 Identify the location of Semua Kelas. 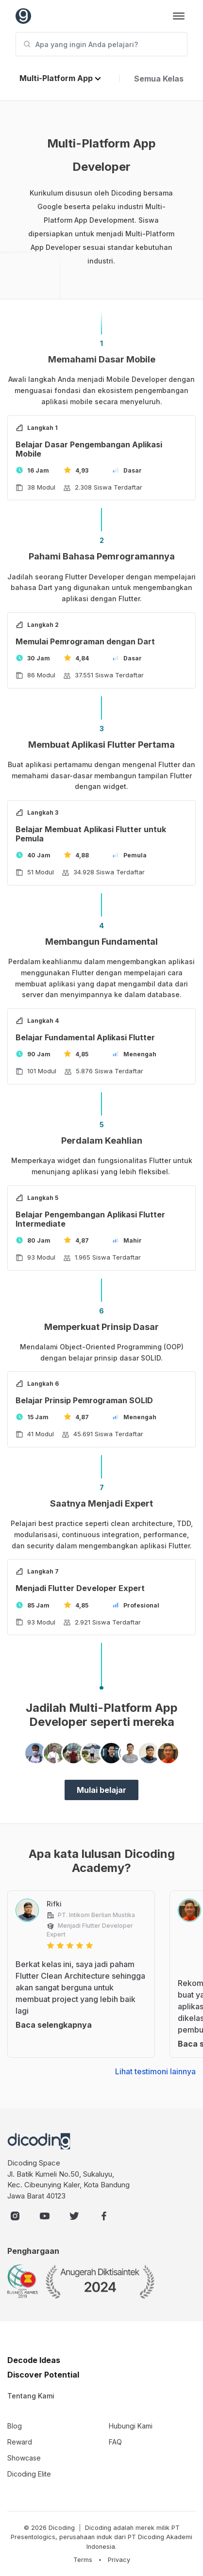
(159, 78).